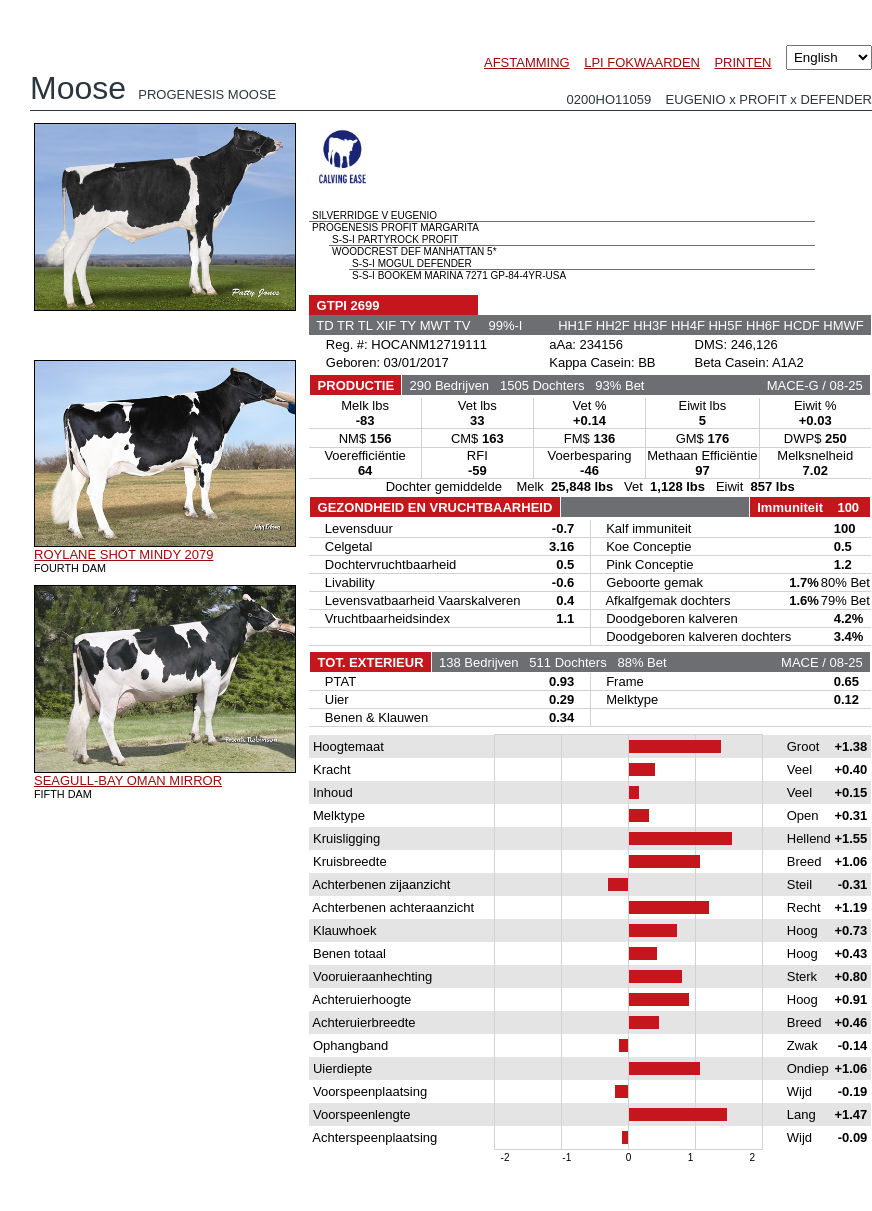  I want to click on ROYLANE SHOT MINDY 2079, so click(123, 554).